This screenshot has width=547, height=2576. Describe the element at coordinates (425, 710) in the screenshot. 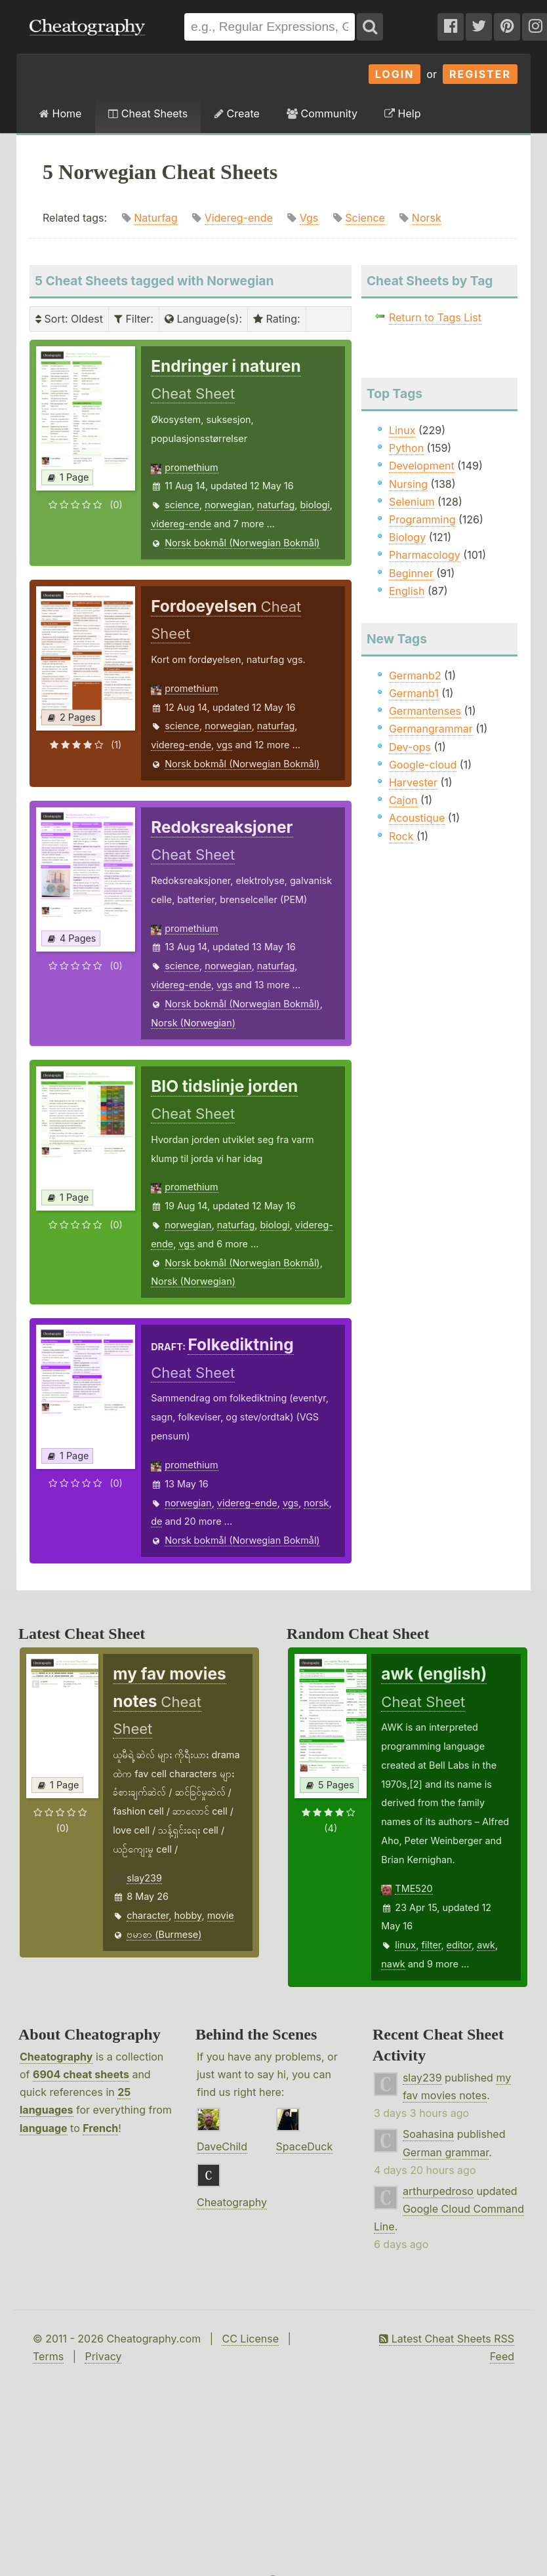

I see `Germantenses` at that location.